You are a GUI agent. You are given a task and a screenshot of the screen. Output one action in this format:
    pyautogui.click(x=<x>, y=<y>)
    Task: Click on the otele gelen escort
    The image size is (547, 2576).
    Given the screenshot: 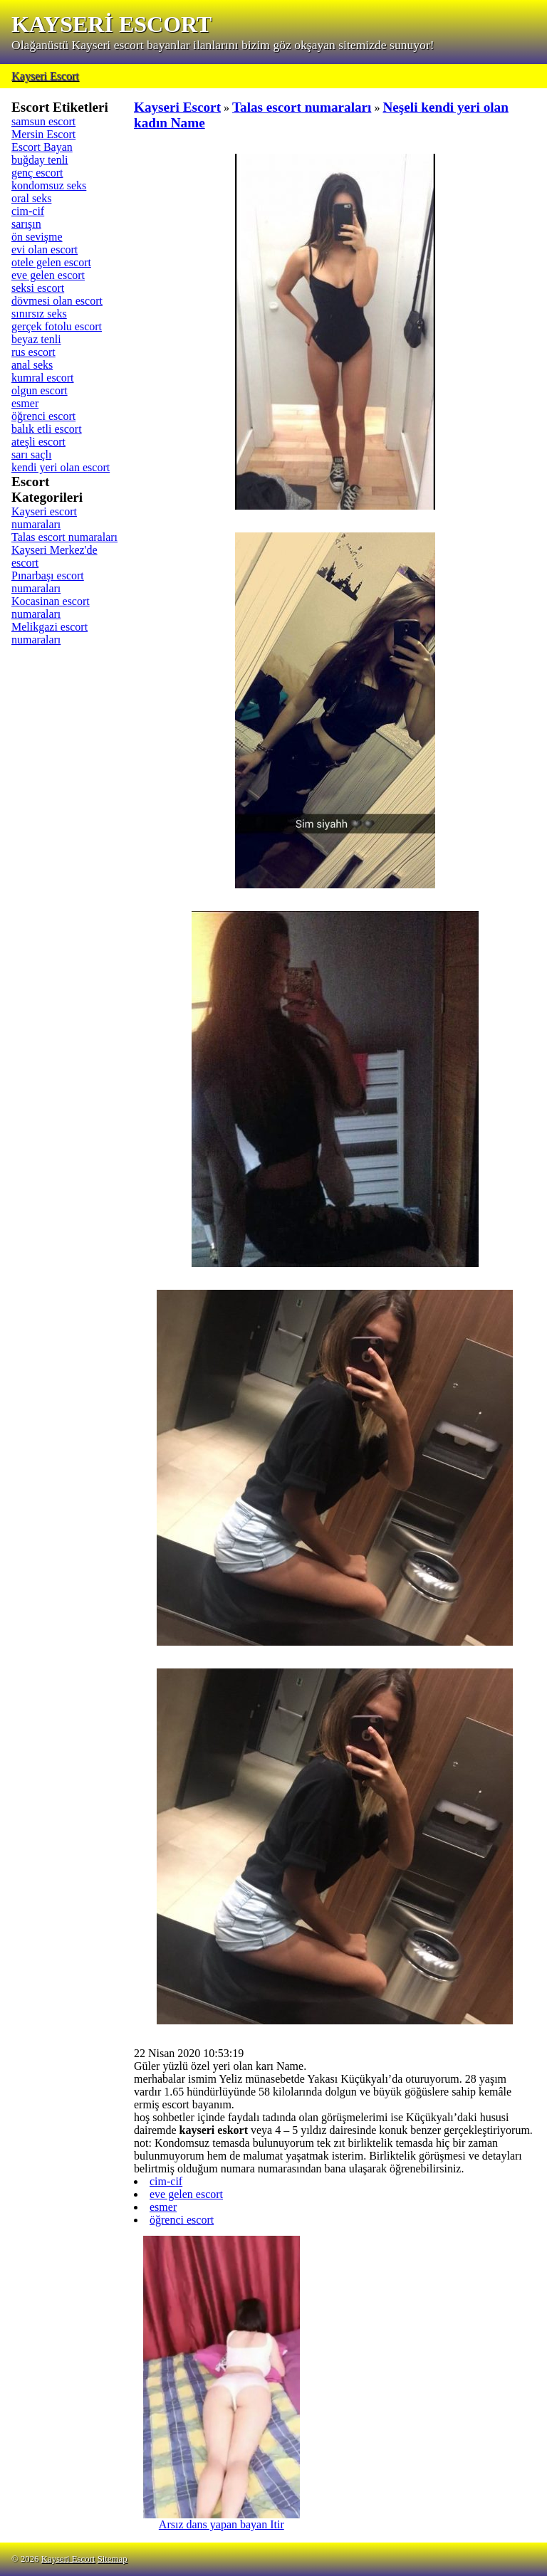 What is the action you would take?
    pyautogui.click(x=51, y=262)
    